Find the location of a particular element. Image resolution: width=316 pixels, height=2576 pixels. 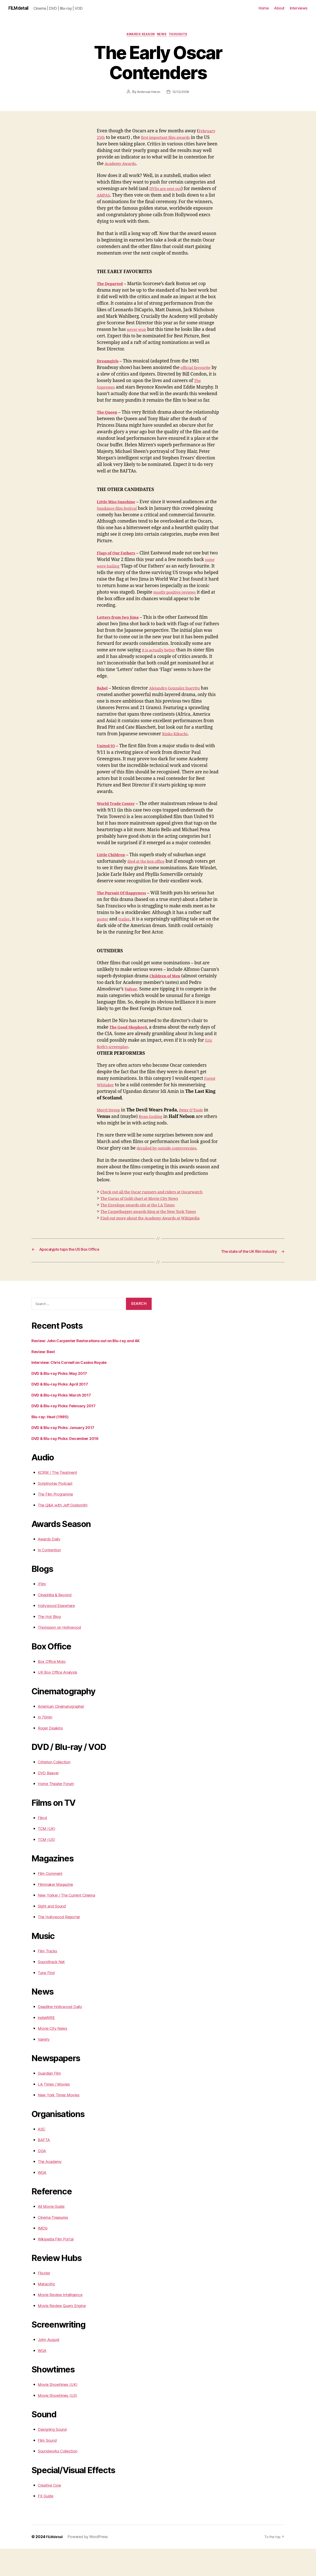

Interview: Chris Cornell on Casino Royale is located at coordinates (75, 1390).